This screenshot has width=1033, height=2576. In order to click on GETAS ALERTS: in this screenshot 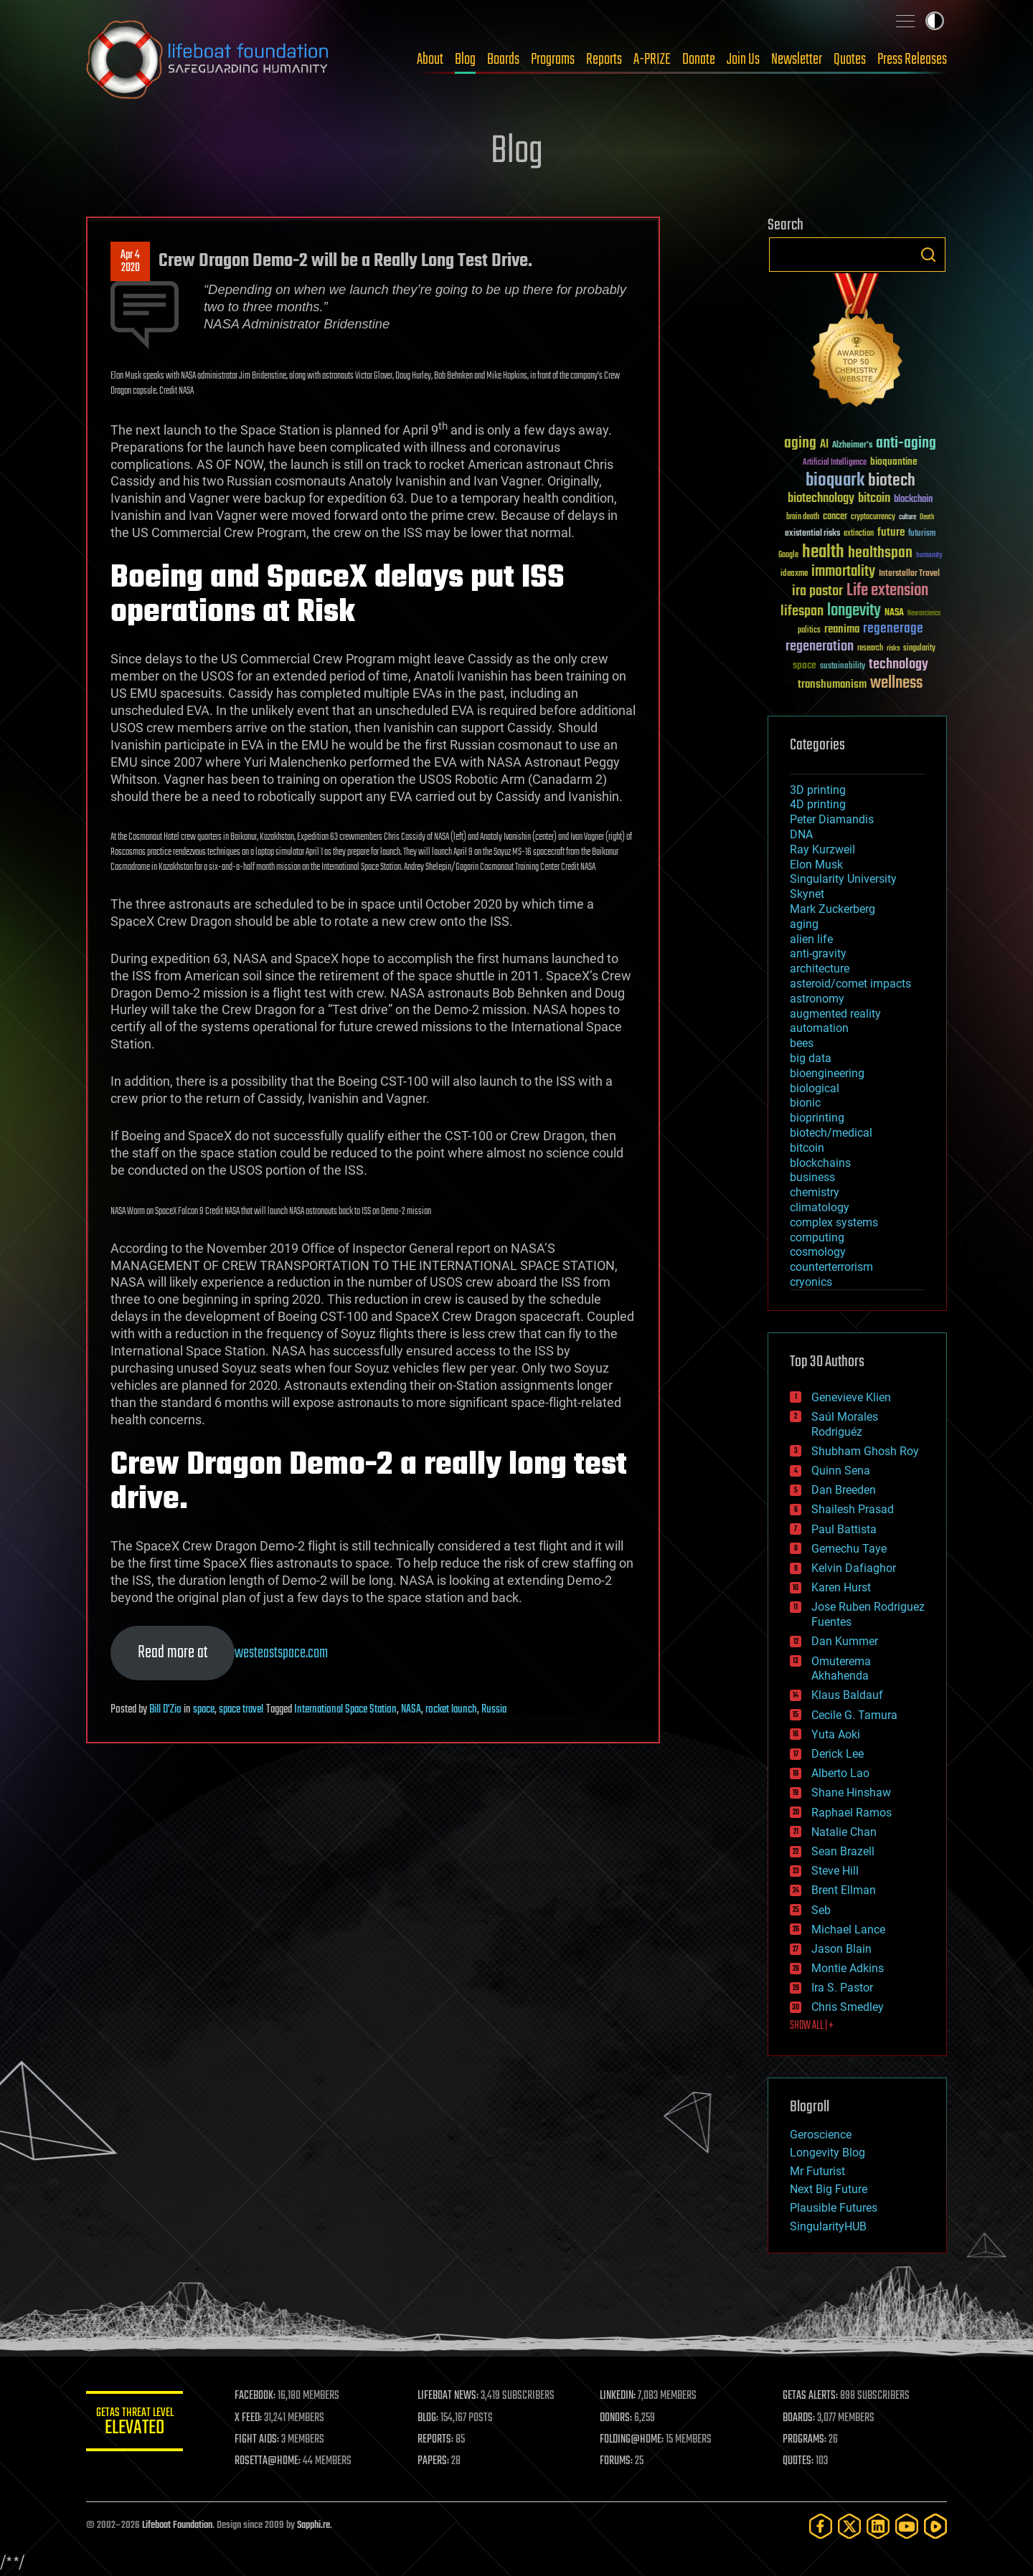, I will do `click(811, 2396)`.